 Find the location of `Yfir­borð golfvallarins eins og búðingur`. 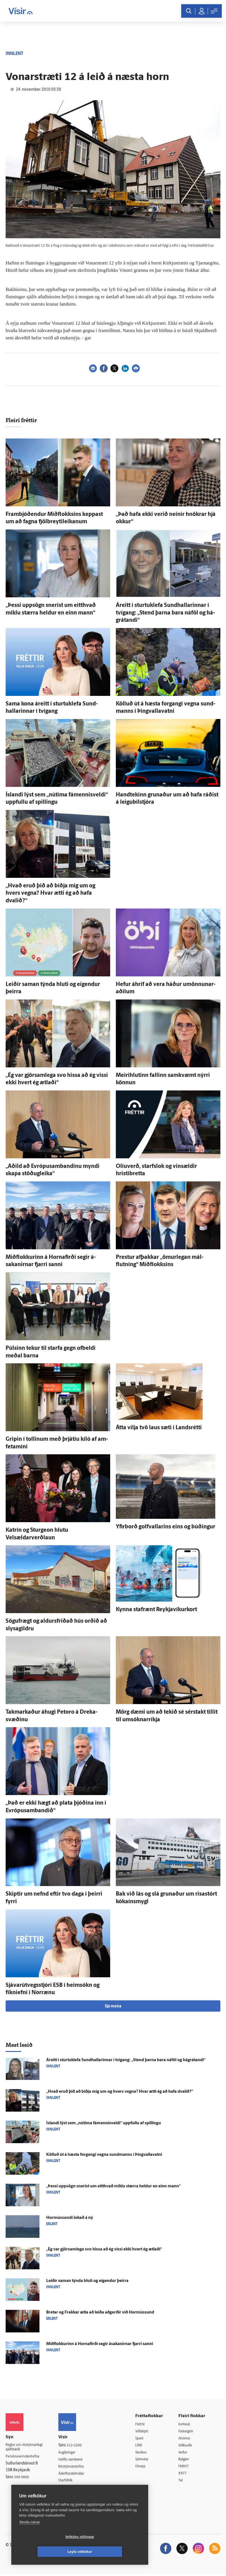

Yfir­borð golfvallarins eins og búðingur is located at coordinates (165, 1527).